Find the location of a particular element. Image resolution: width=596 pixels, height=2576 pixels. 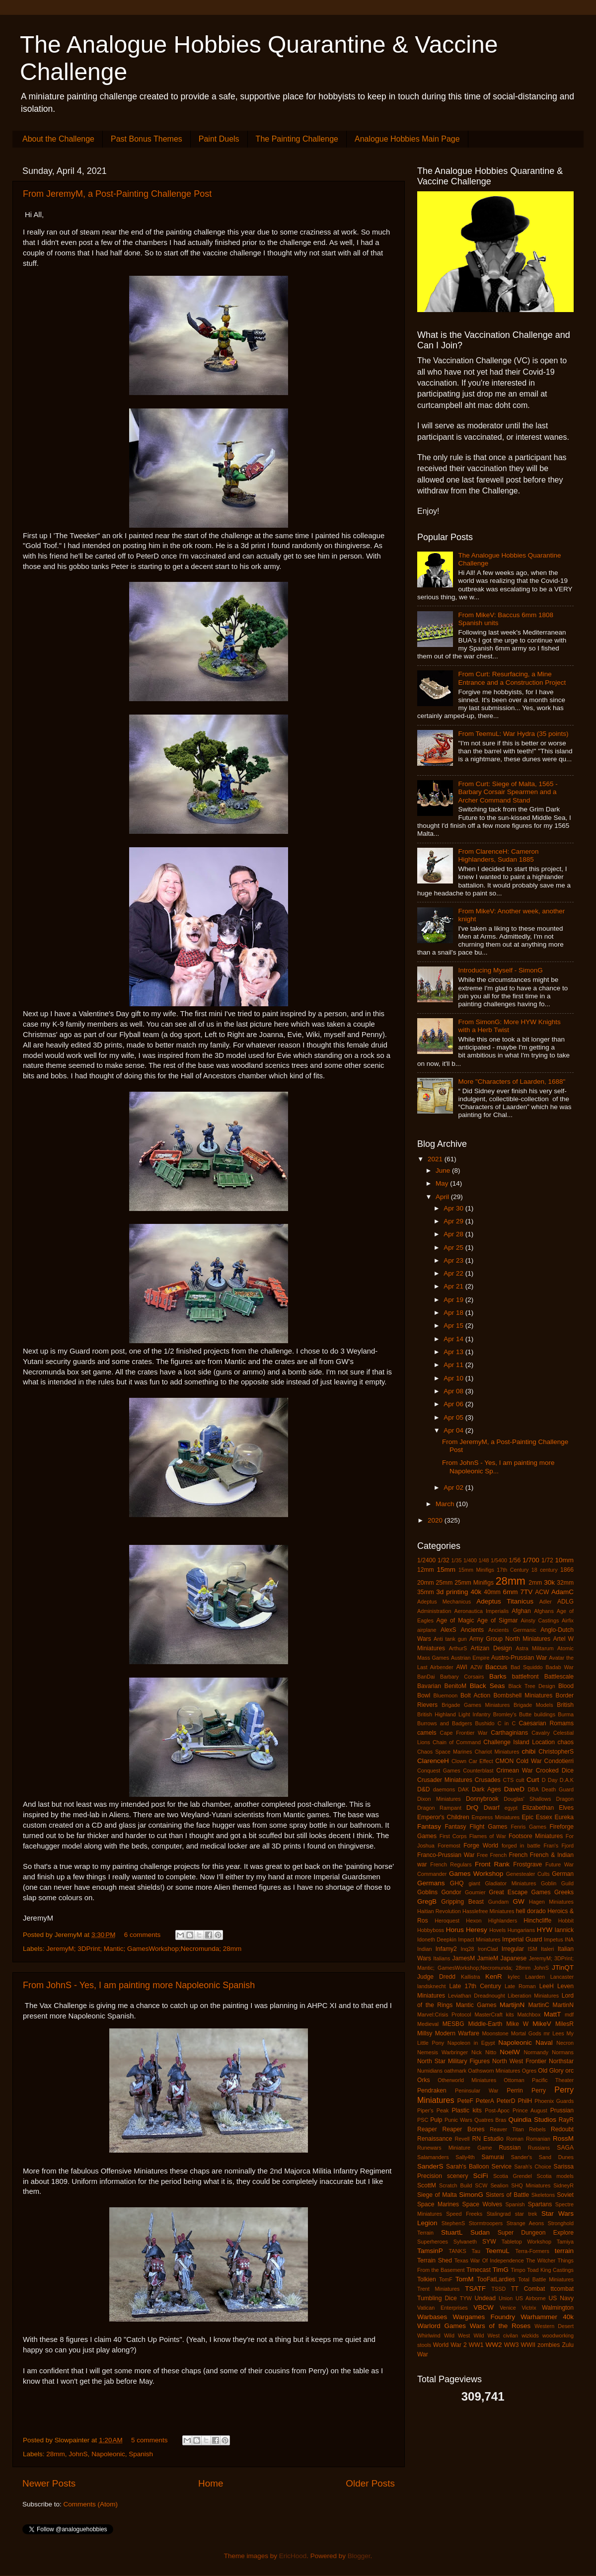

MartijnN is located at coordinates (512, 2005).